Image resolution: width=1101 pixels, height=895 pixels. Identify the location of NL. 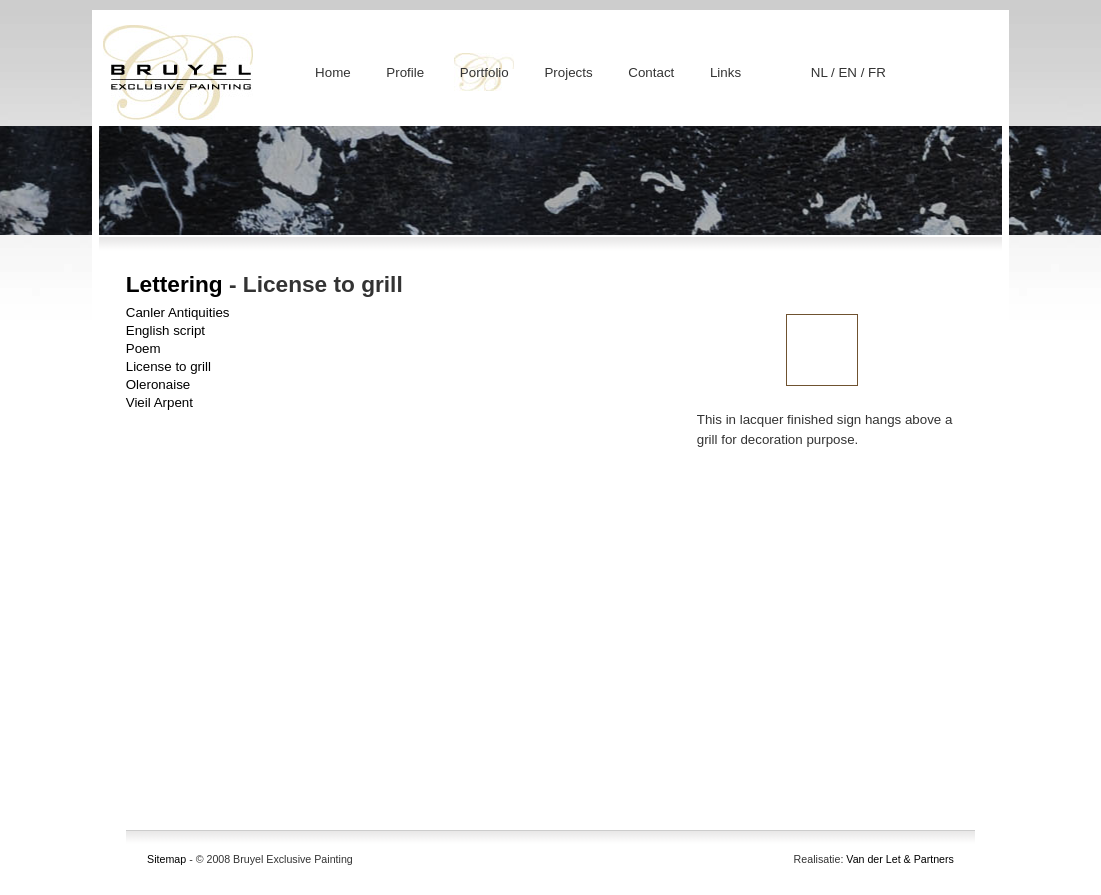
(821, 72).